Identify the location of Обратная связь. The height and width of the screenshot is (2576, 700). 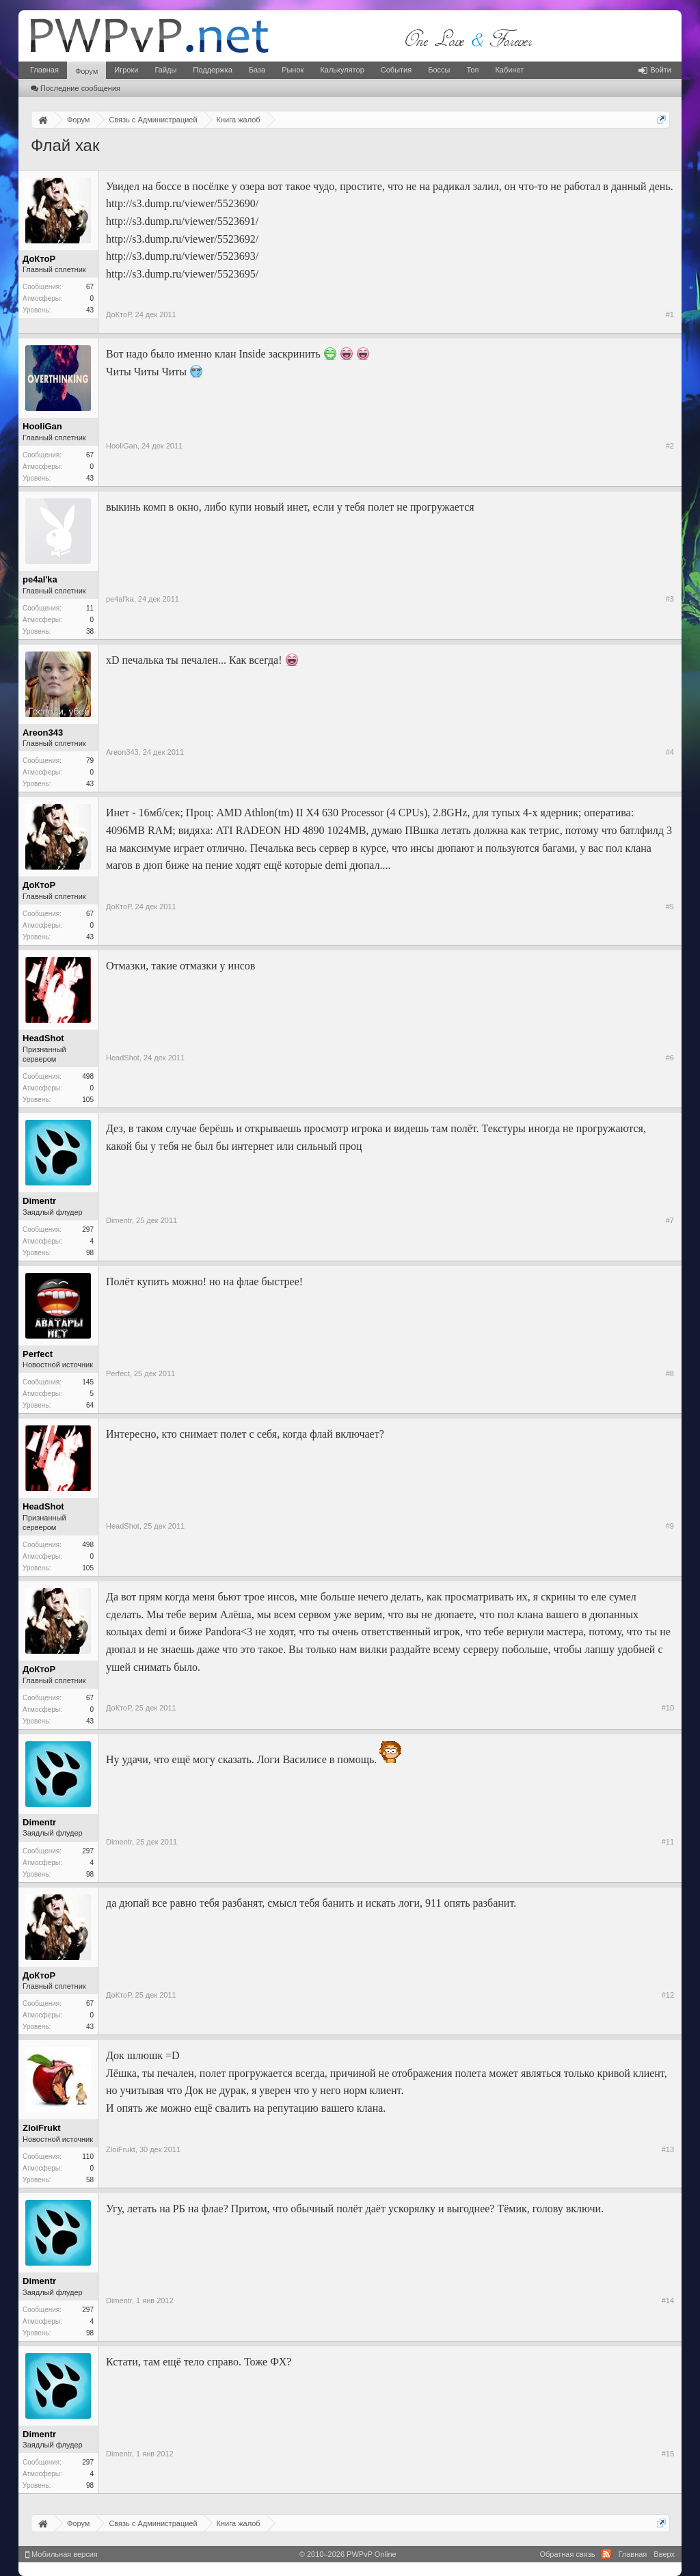
(567, 2554).